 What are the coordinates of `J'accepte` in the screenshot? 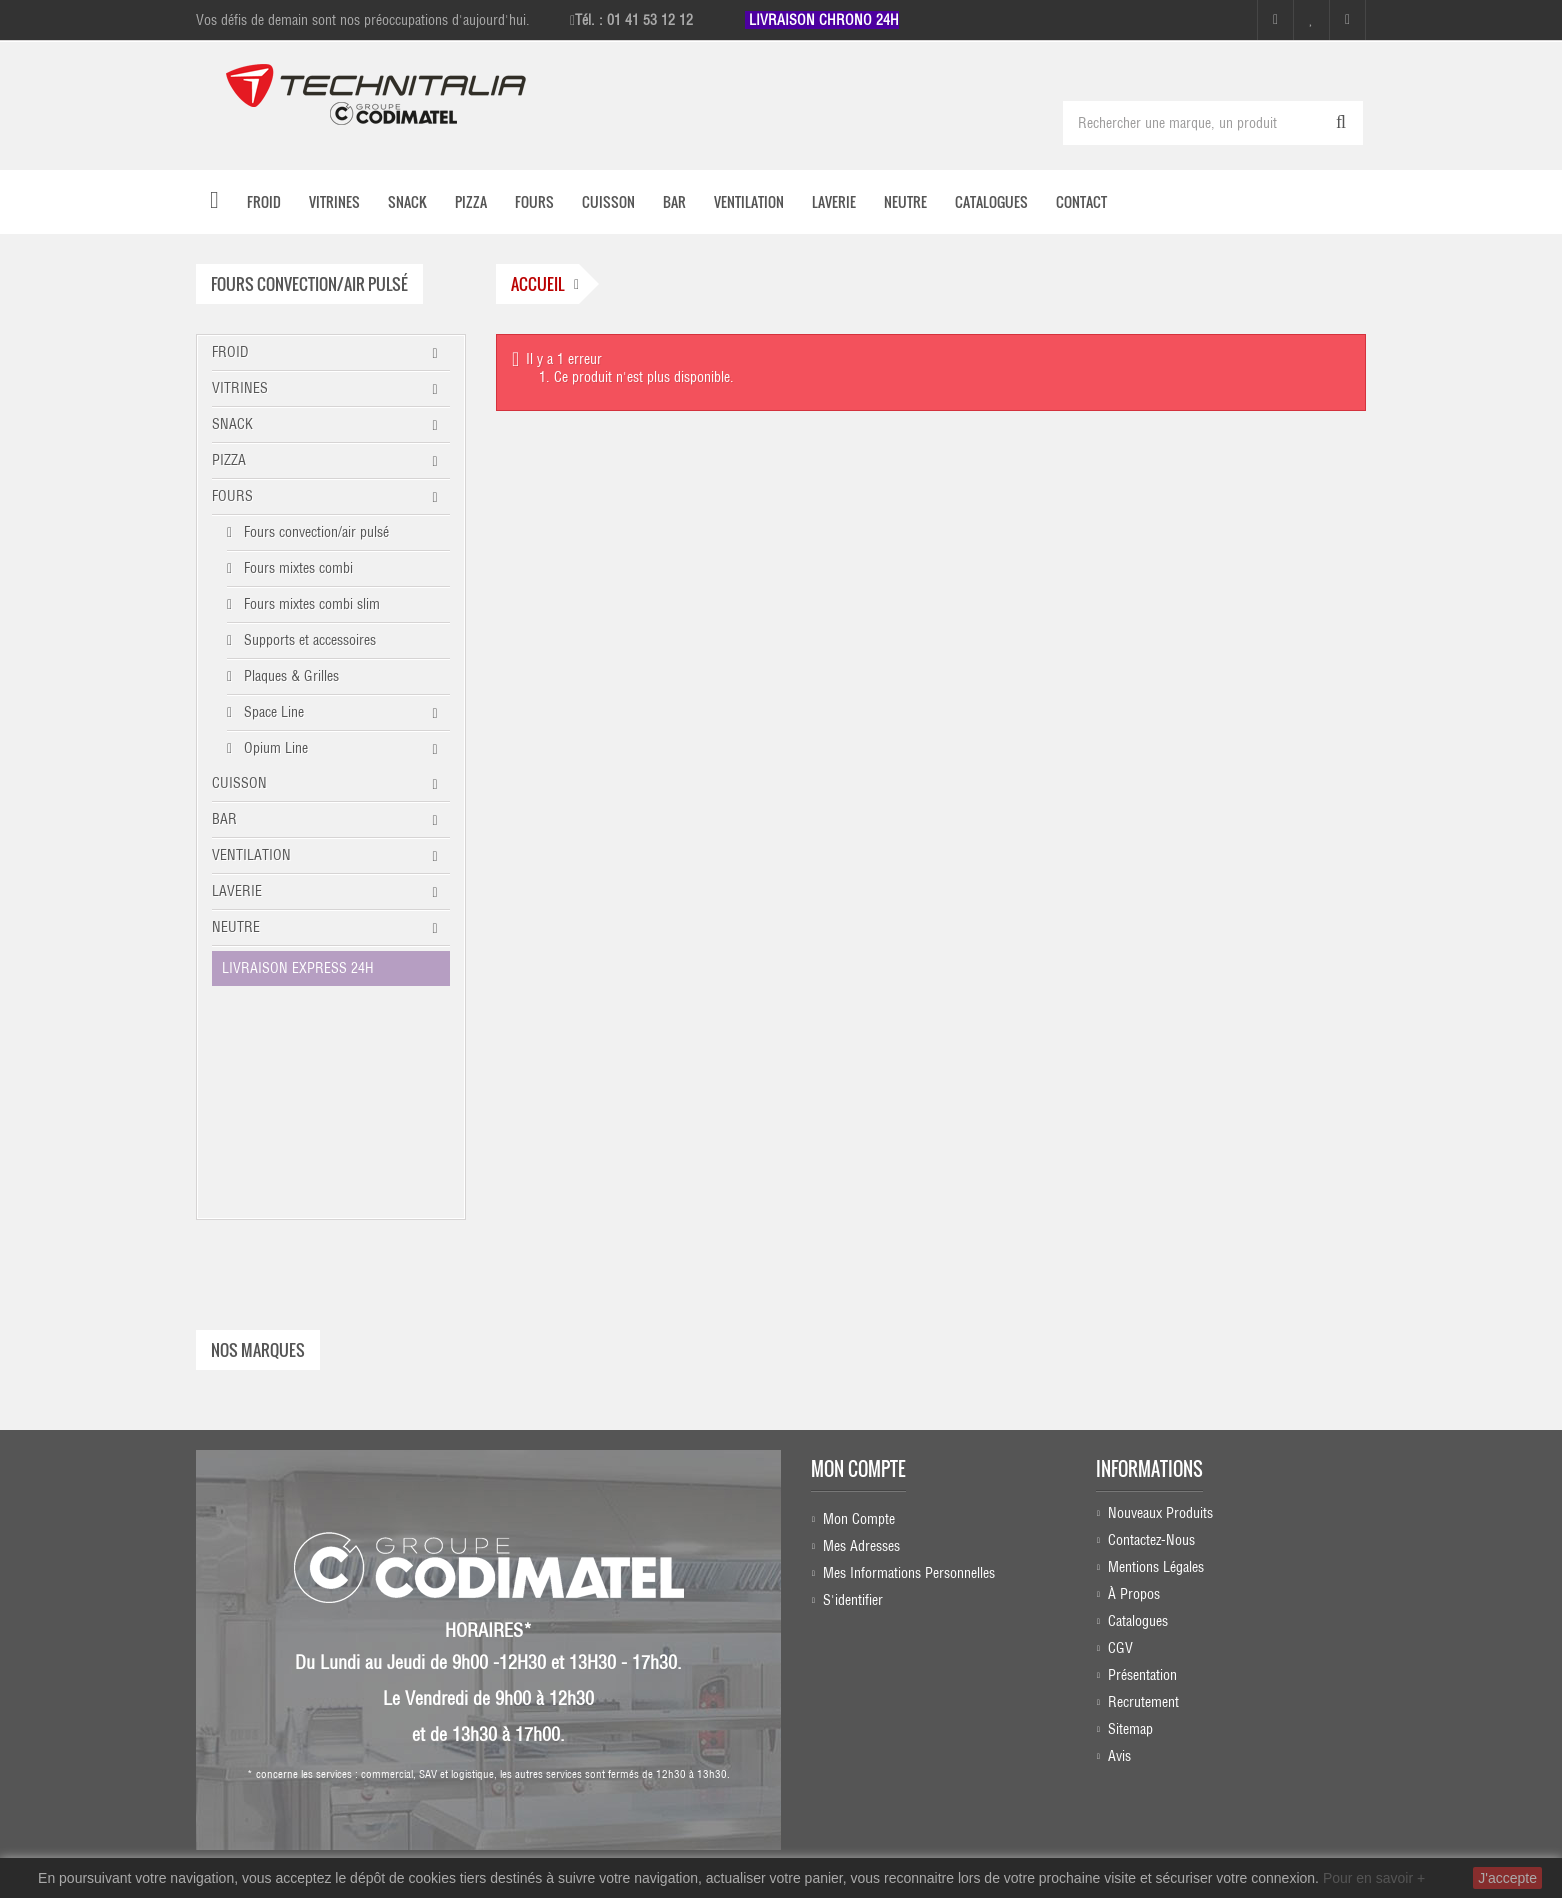 It's located at (1507, 1878).